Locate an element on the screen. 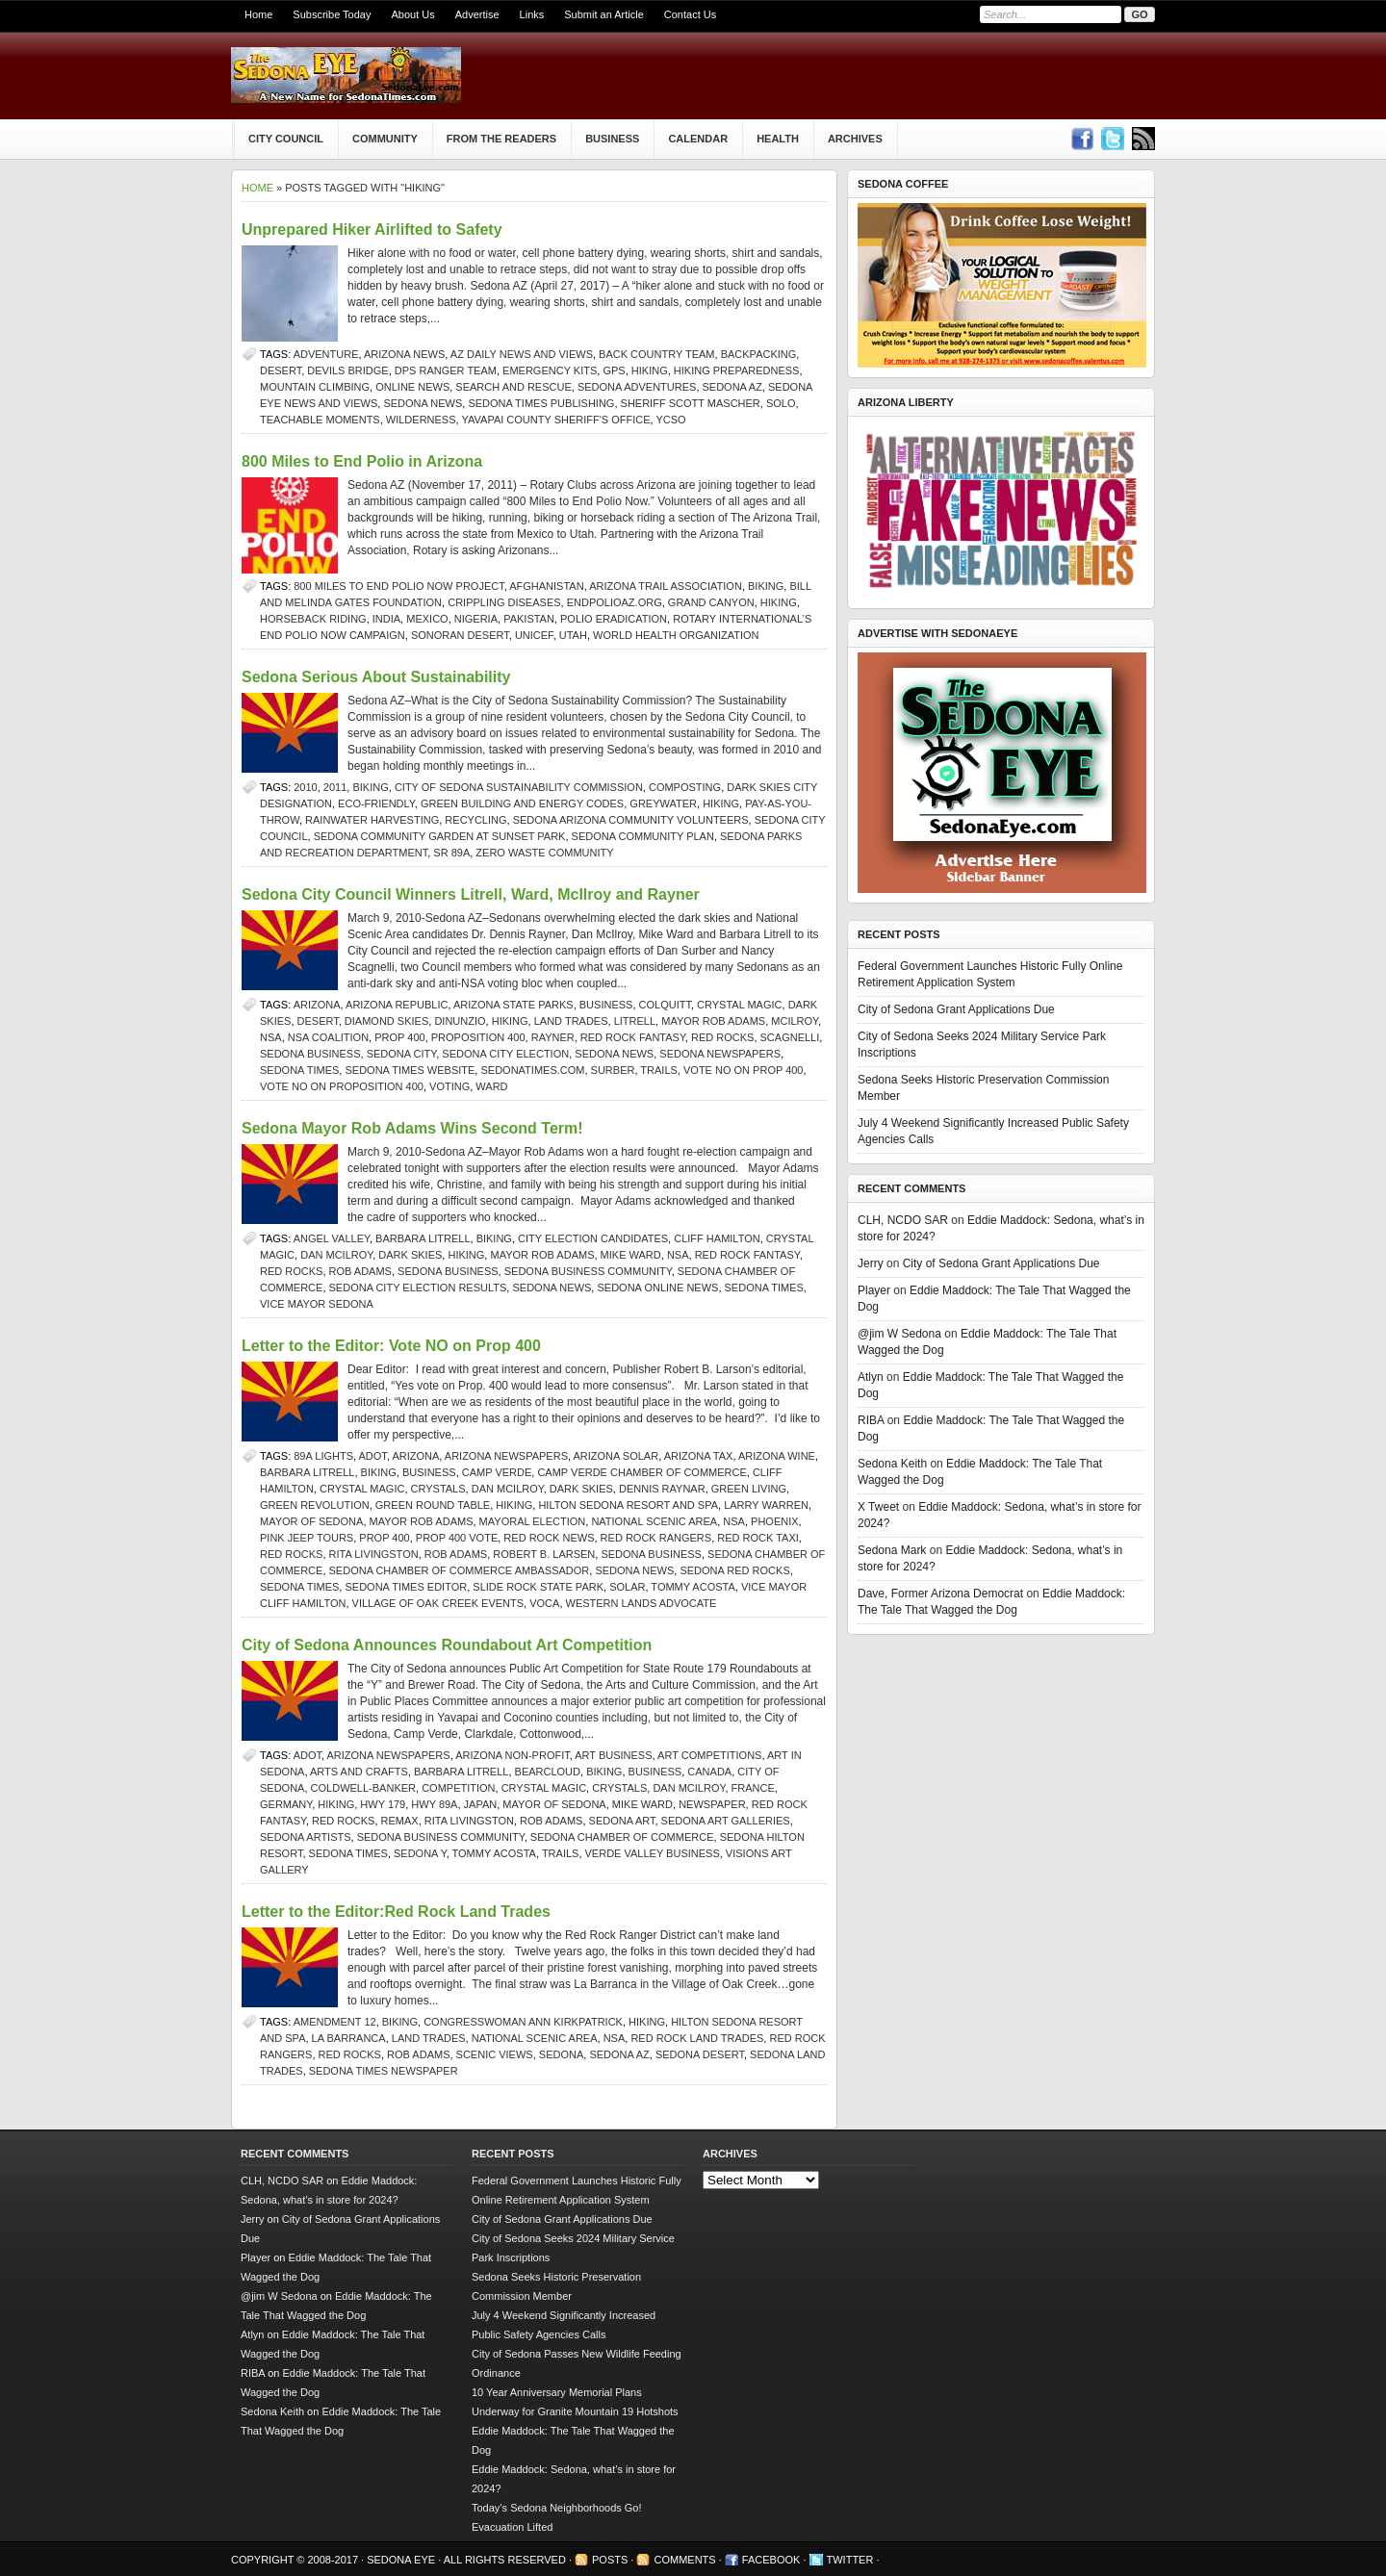  Atlyn is located at coordinates (871, 1377).